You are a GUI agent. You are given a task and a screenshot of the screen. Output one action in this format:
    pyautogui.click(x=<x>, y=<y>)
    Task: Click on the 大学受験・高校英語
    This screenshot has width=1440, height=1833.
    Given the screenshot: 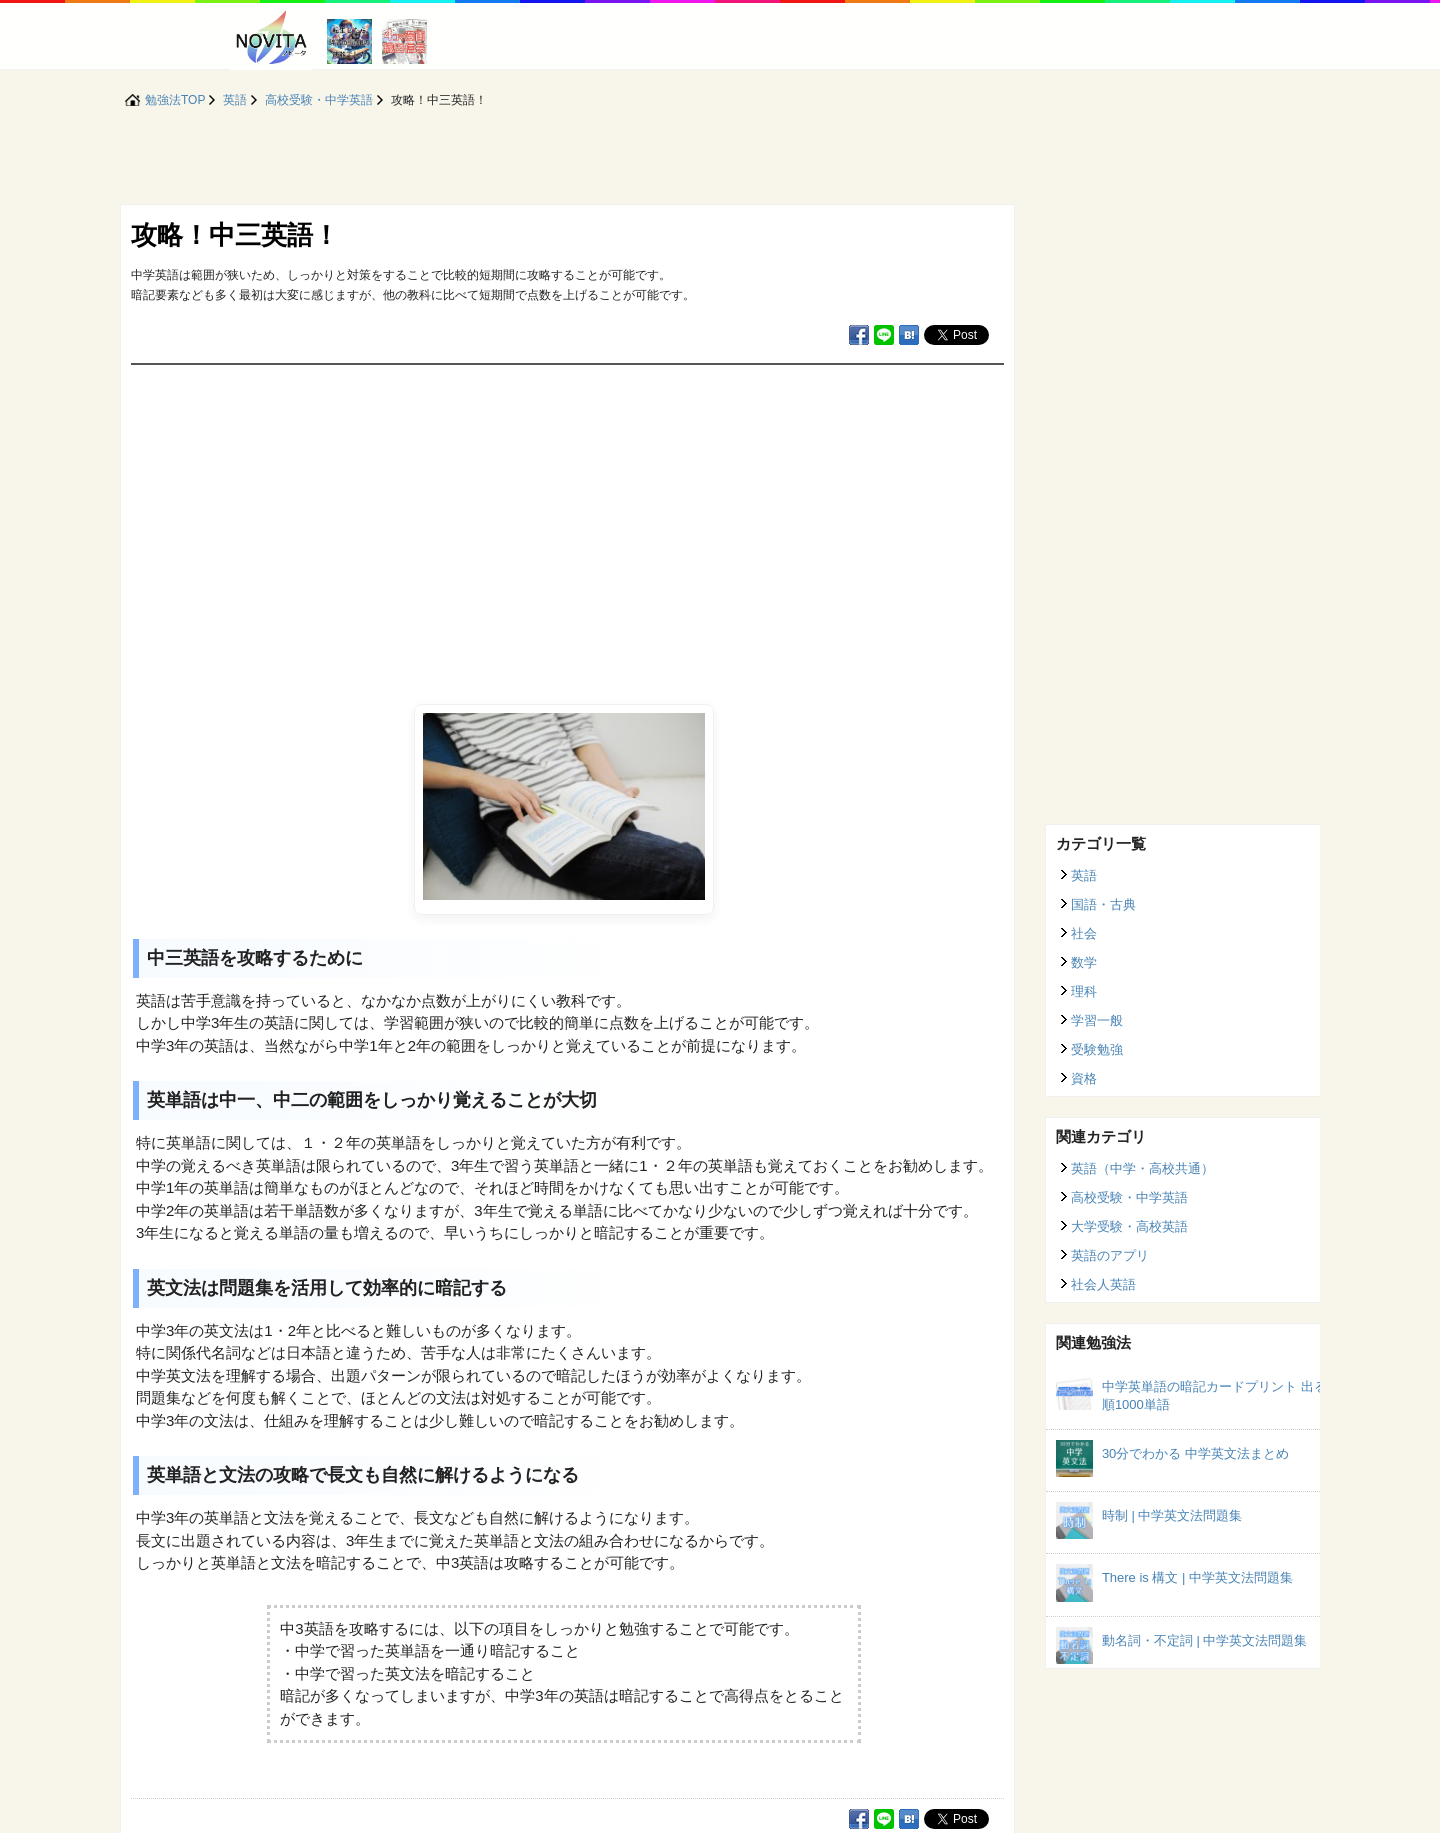 What is the action you would take?
    pyautogui.click(x=1129, y=1226)
    